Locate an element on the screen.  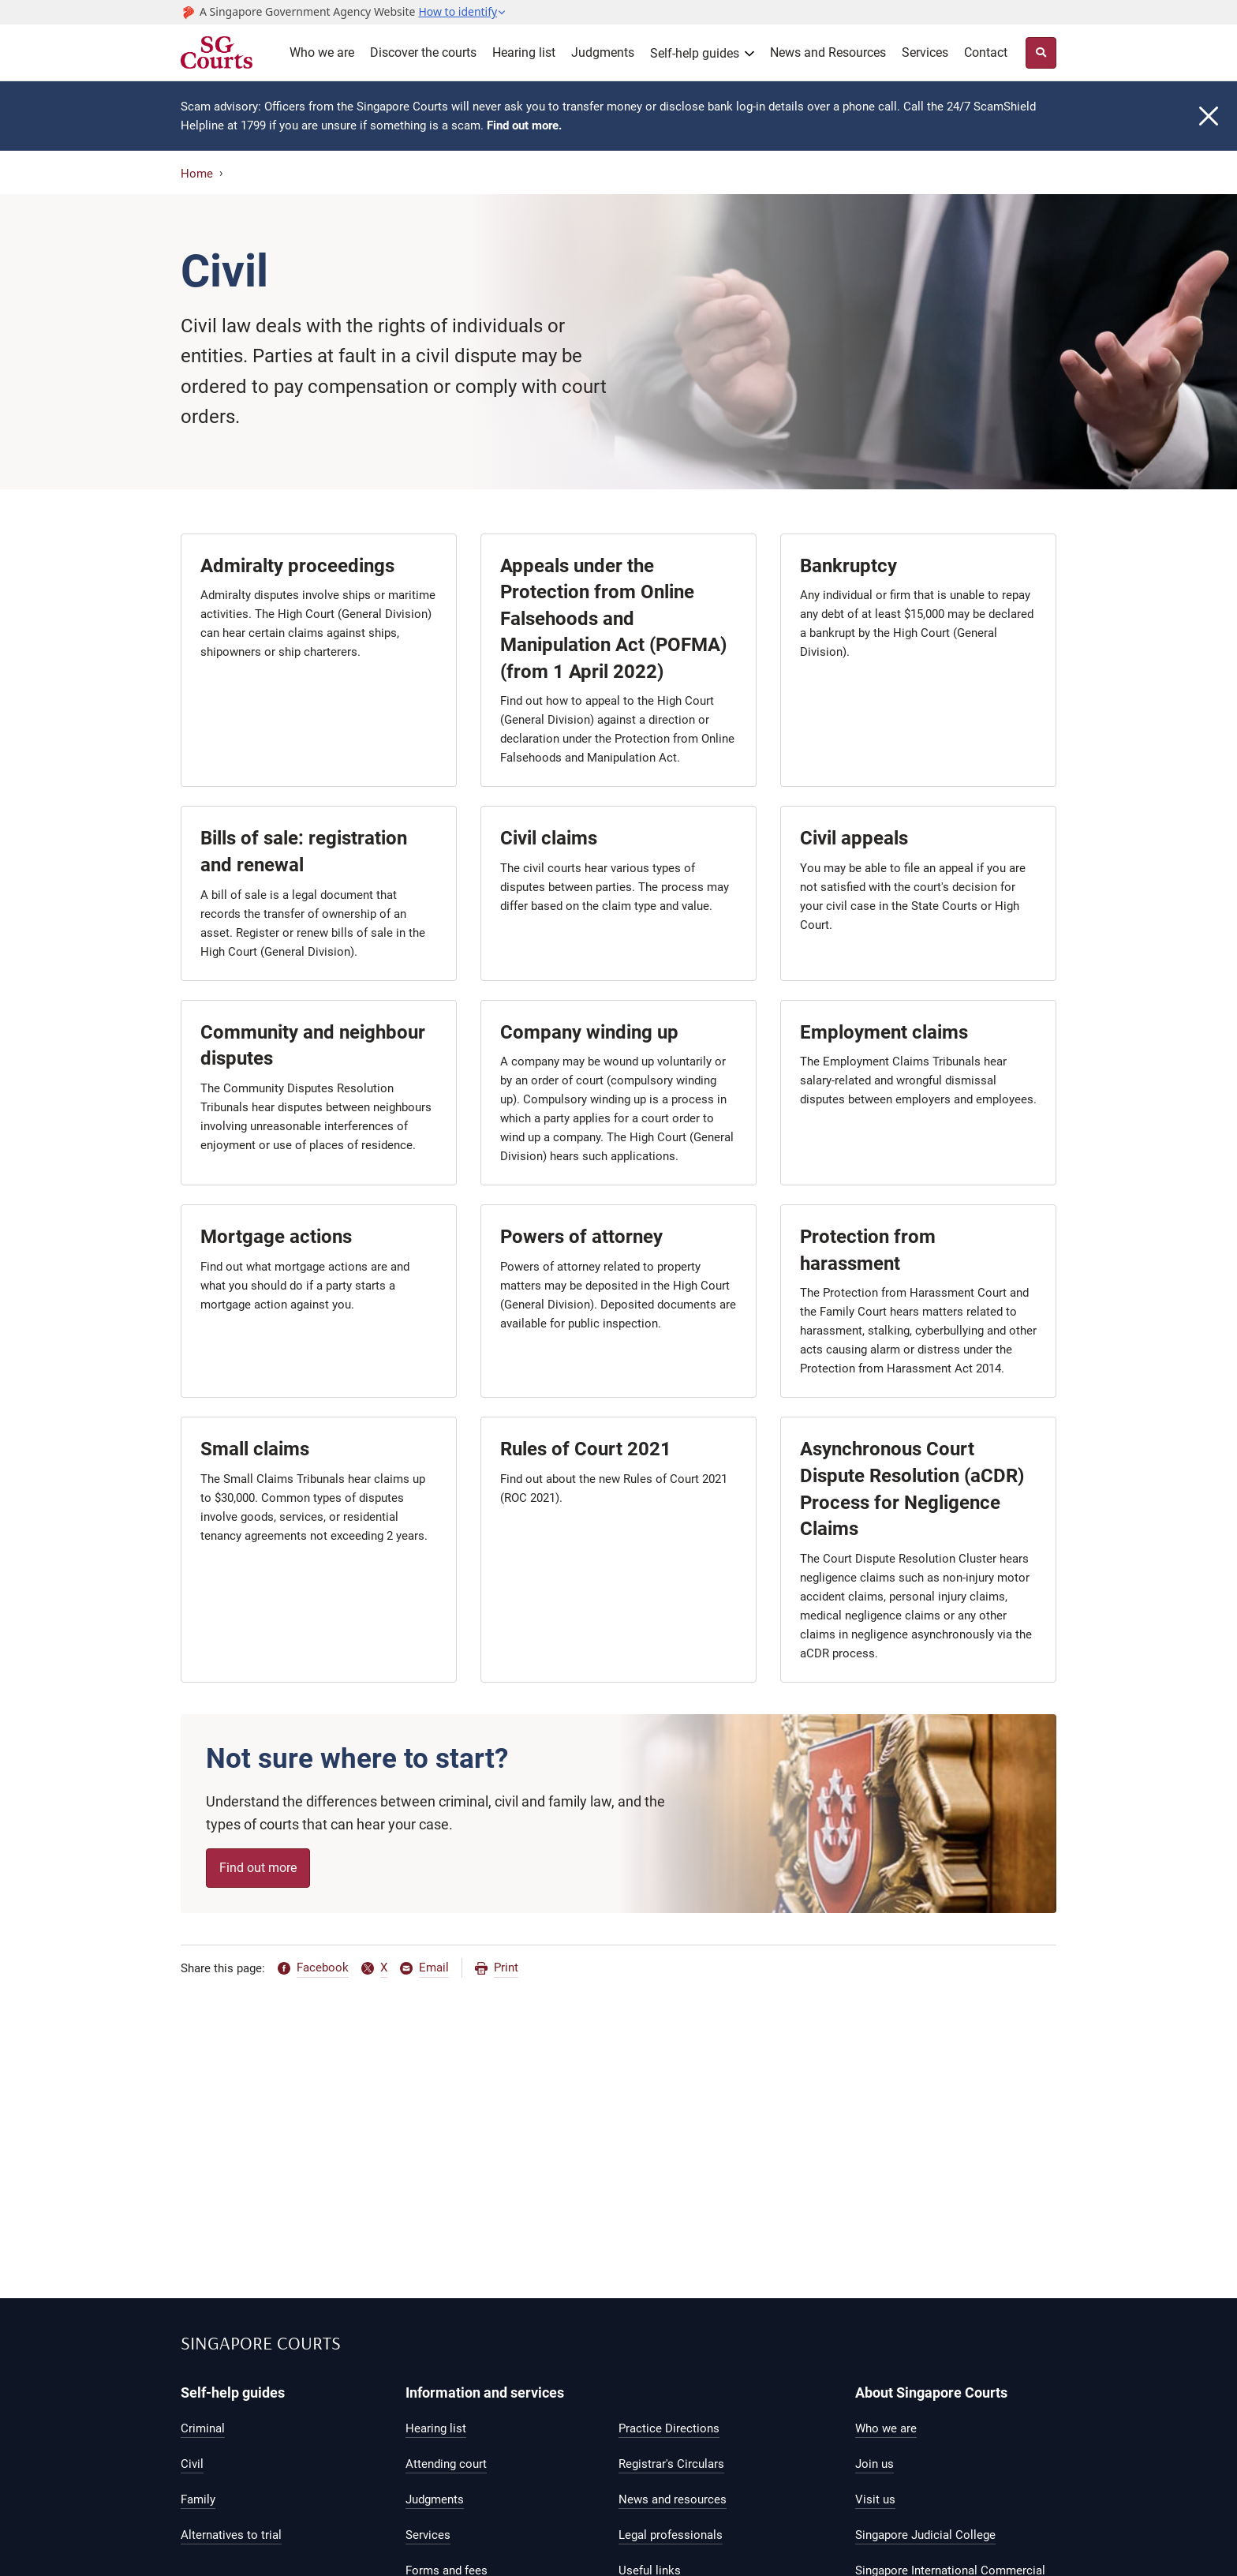
Home is located at coordinates (197, 174).